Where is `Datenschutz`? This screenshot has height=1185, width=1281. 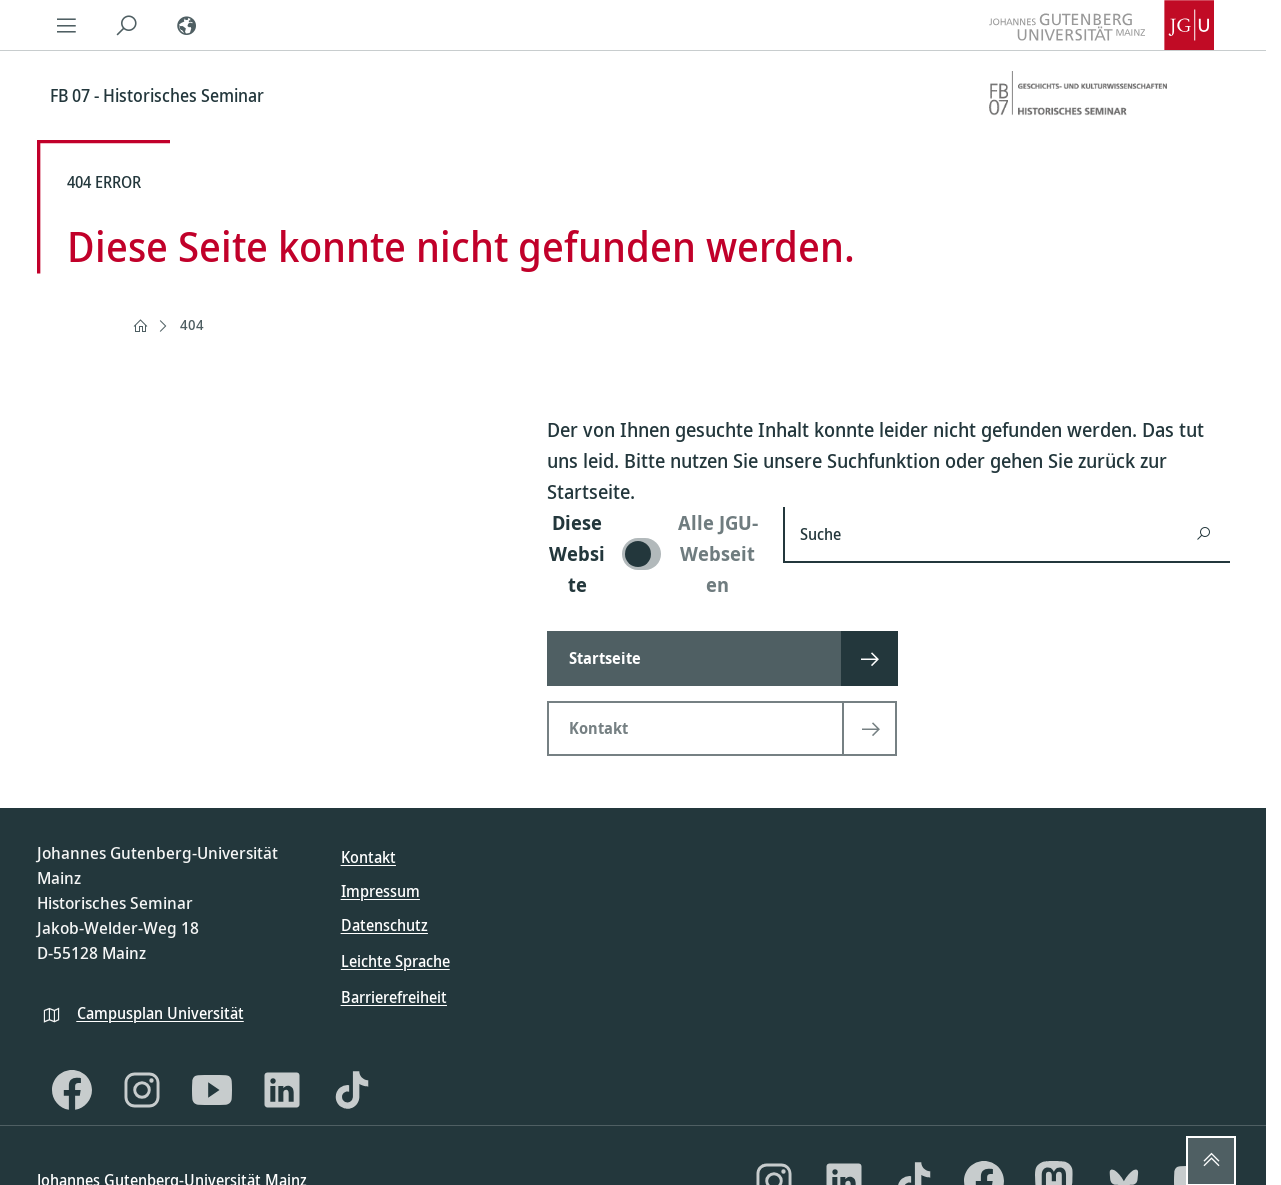
Datenschutz is located at coordinates (384, 925).